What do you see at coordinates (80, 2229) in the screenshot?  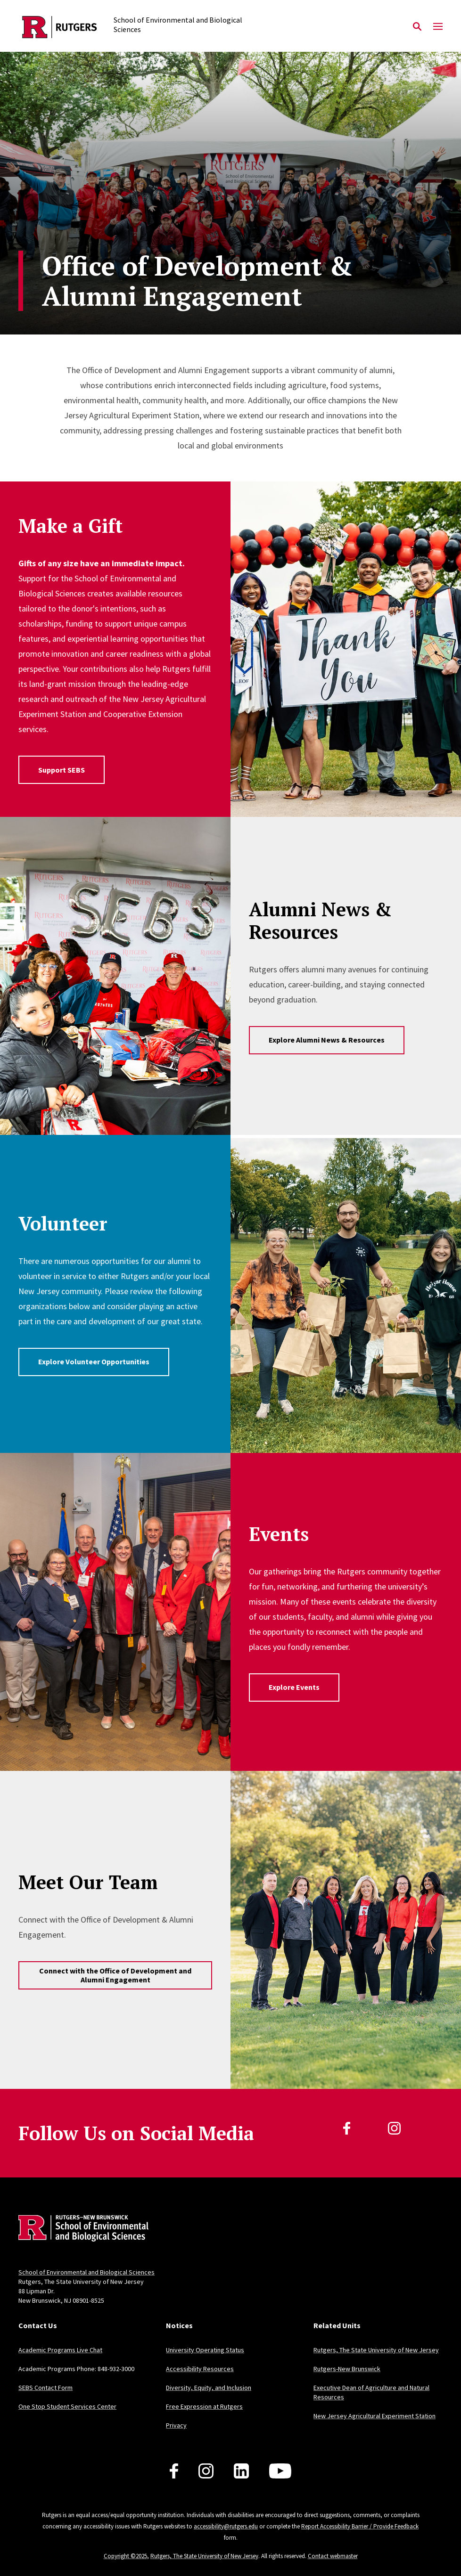 I see `[Back to home]` at bounding box center [80, 2229].